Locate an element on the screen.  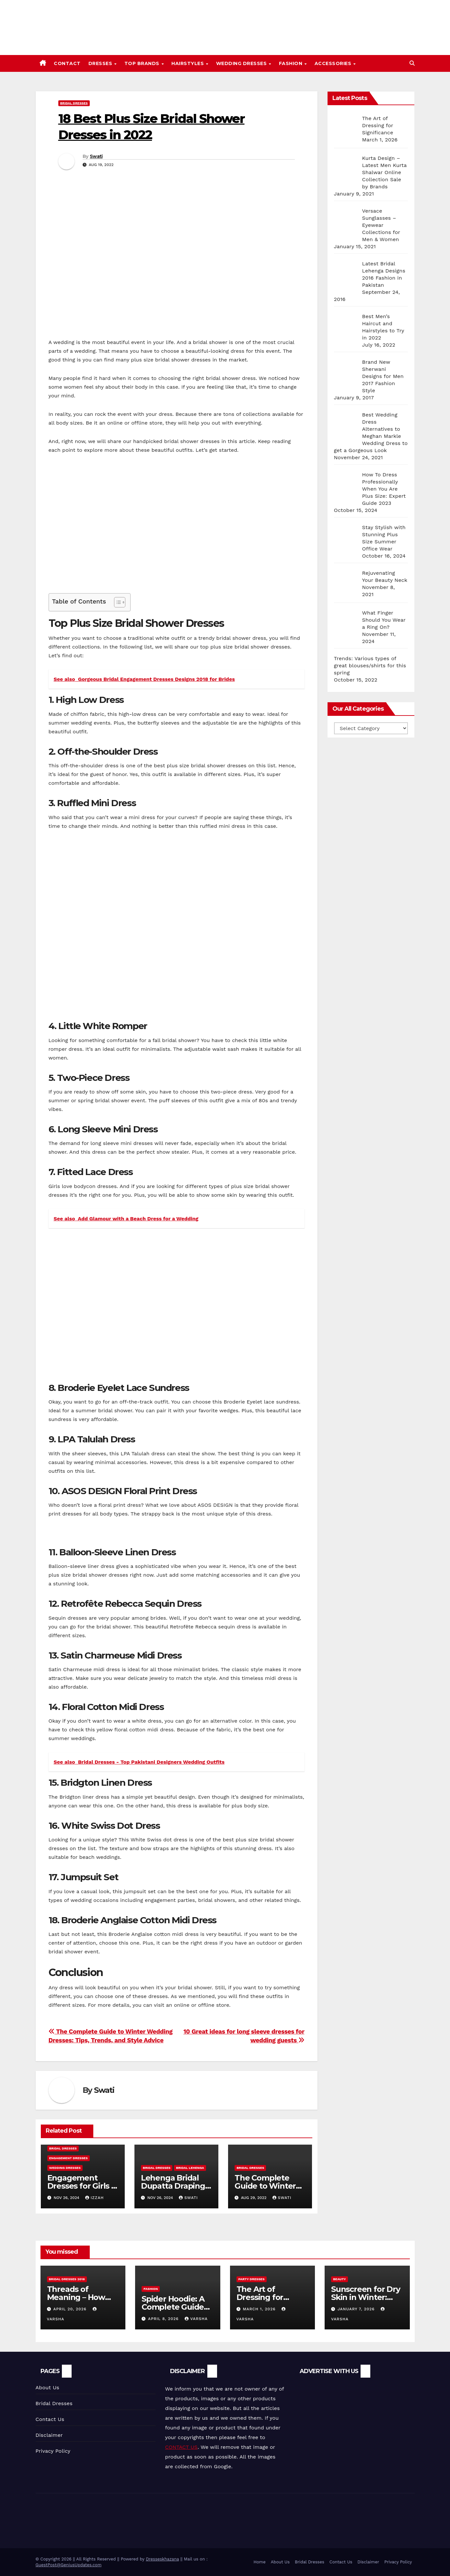
Privacy Policy is located at coordinates (53, 2451).